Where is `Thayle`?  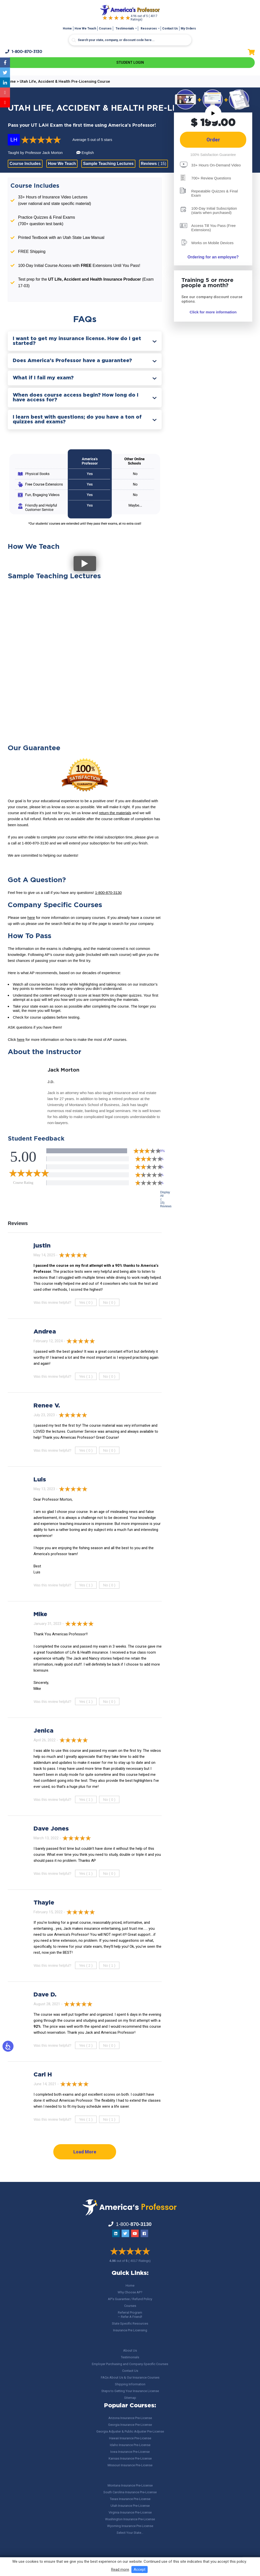
Thayle is located at coordinates (44, 1904).